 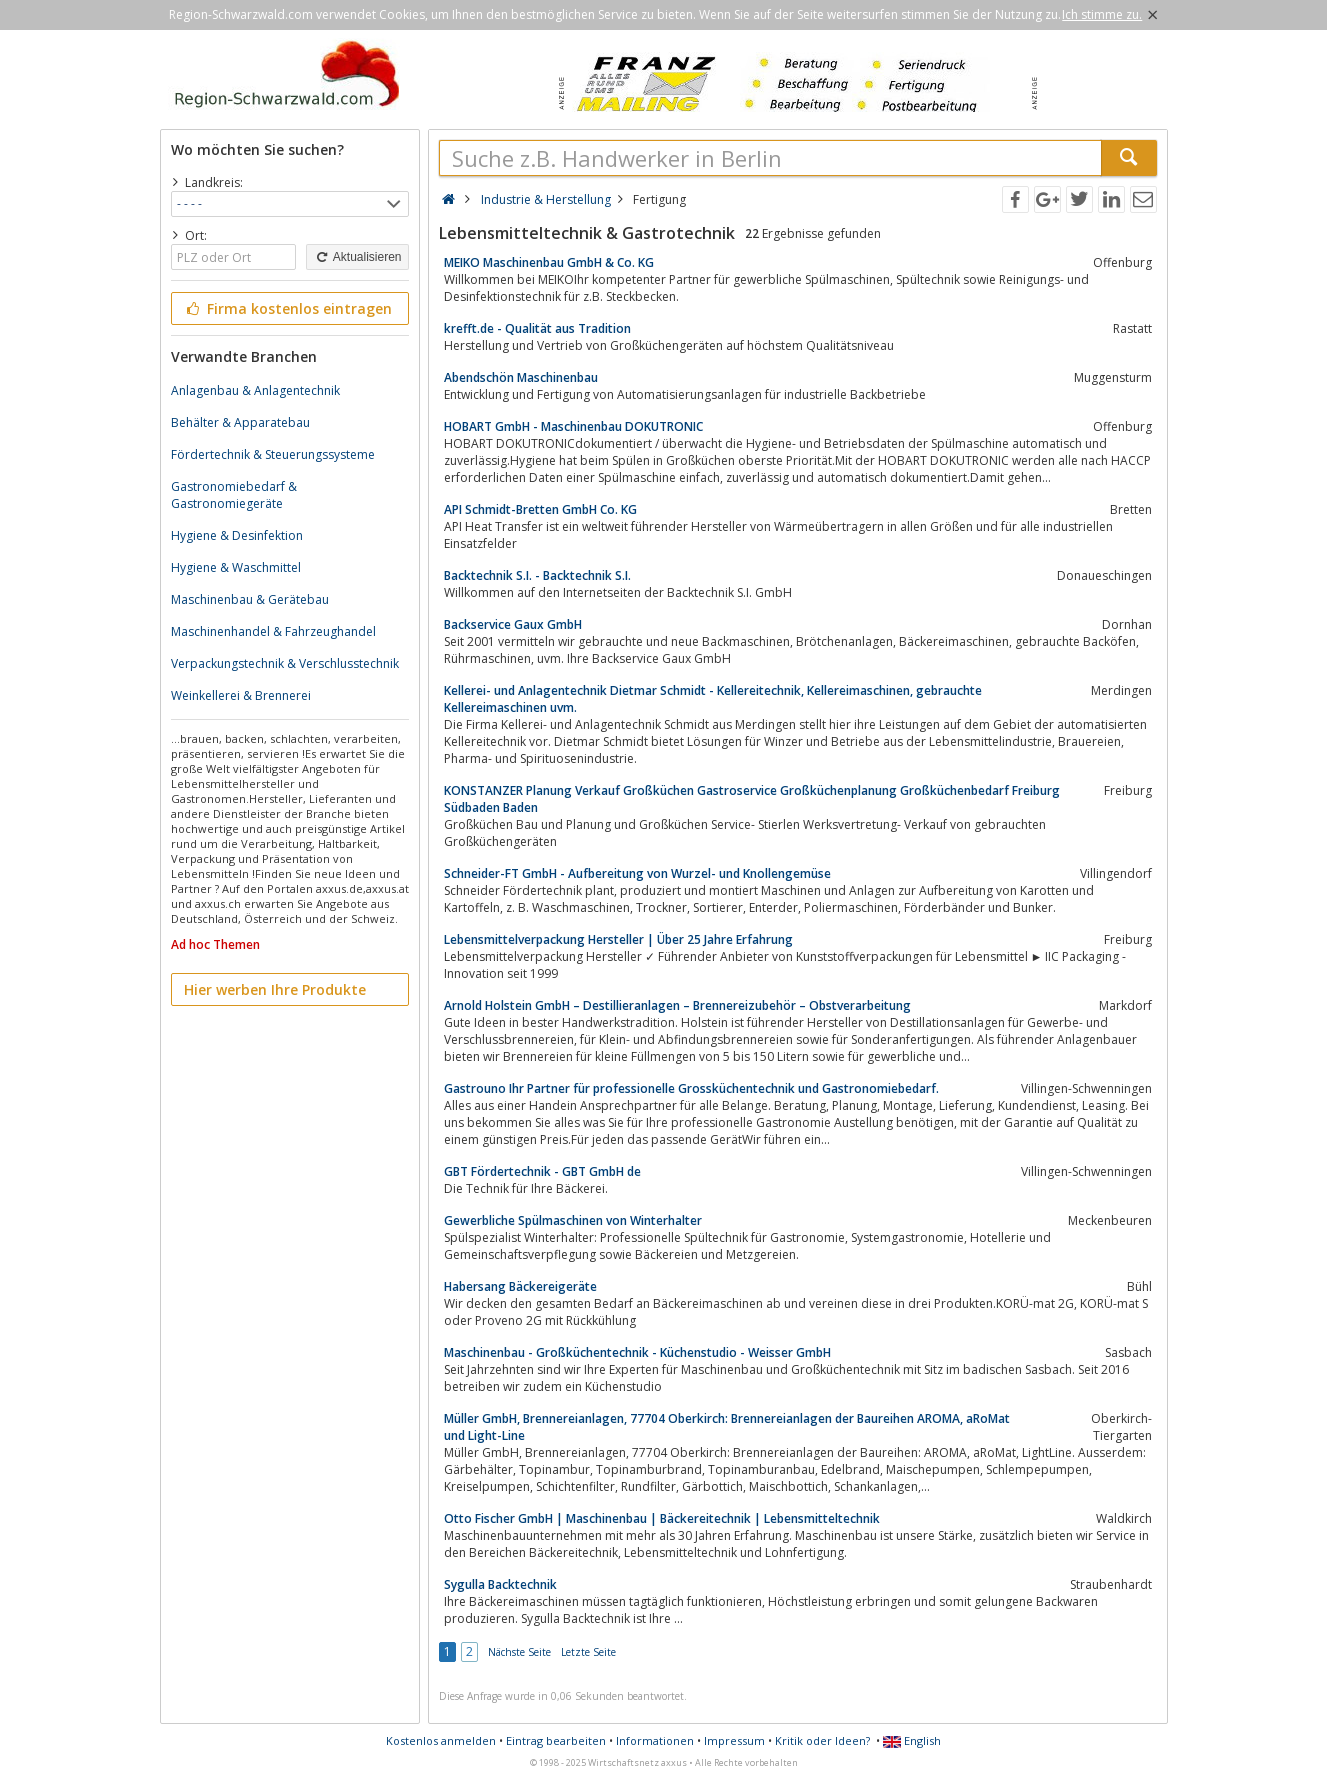 What do you see at coordinates (255, 390) in the screenshot?
I see `Anlagenbau & Anlagentechnik` at bounding box center [255, 390].